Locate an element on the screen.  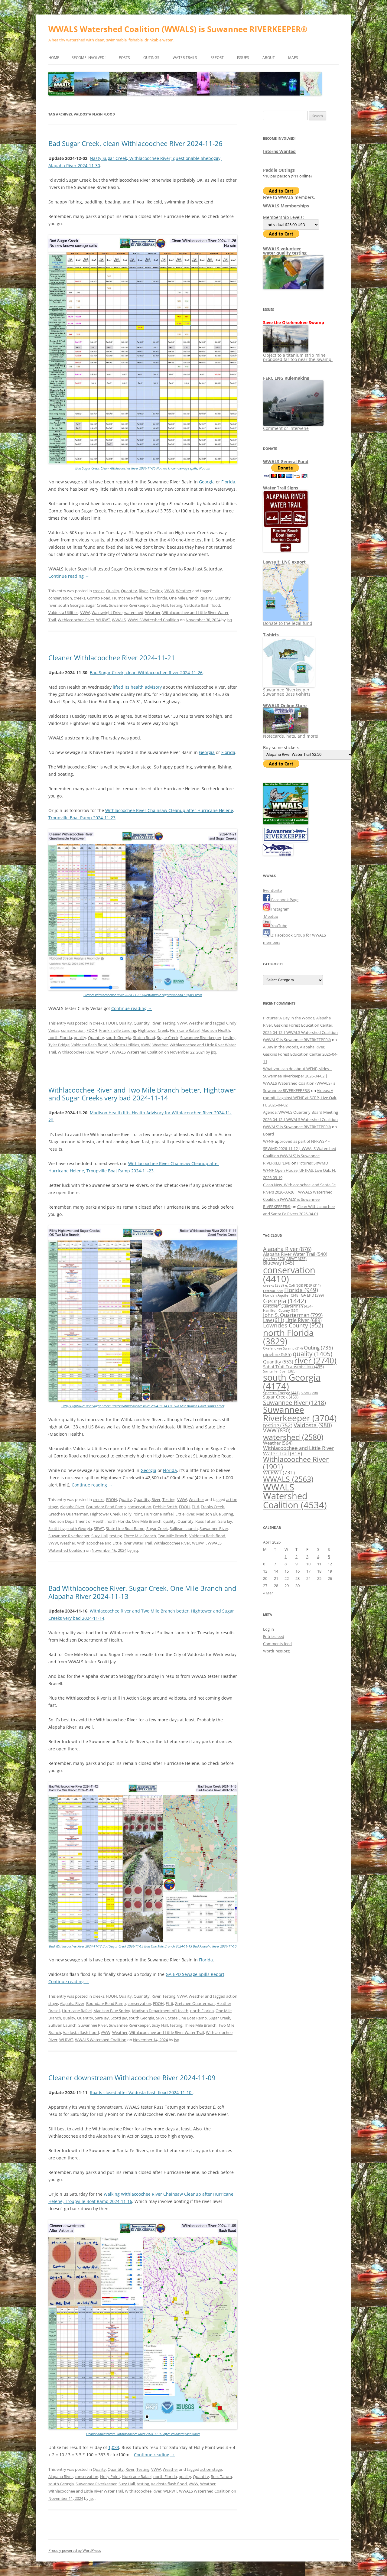
Cleaner downstream Withlacoochee River 2024-11-09 After Valdosta flash flood is located at coordinates (143, 2433).